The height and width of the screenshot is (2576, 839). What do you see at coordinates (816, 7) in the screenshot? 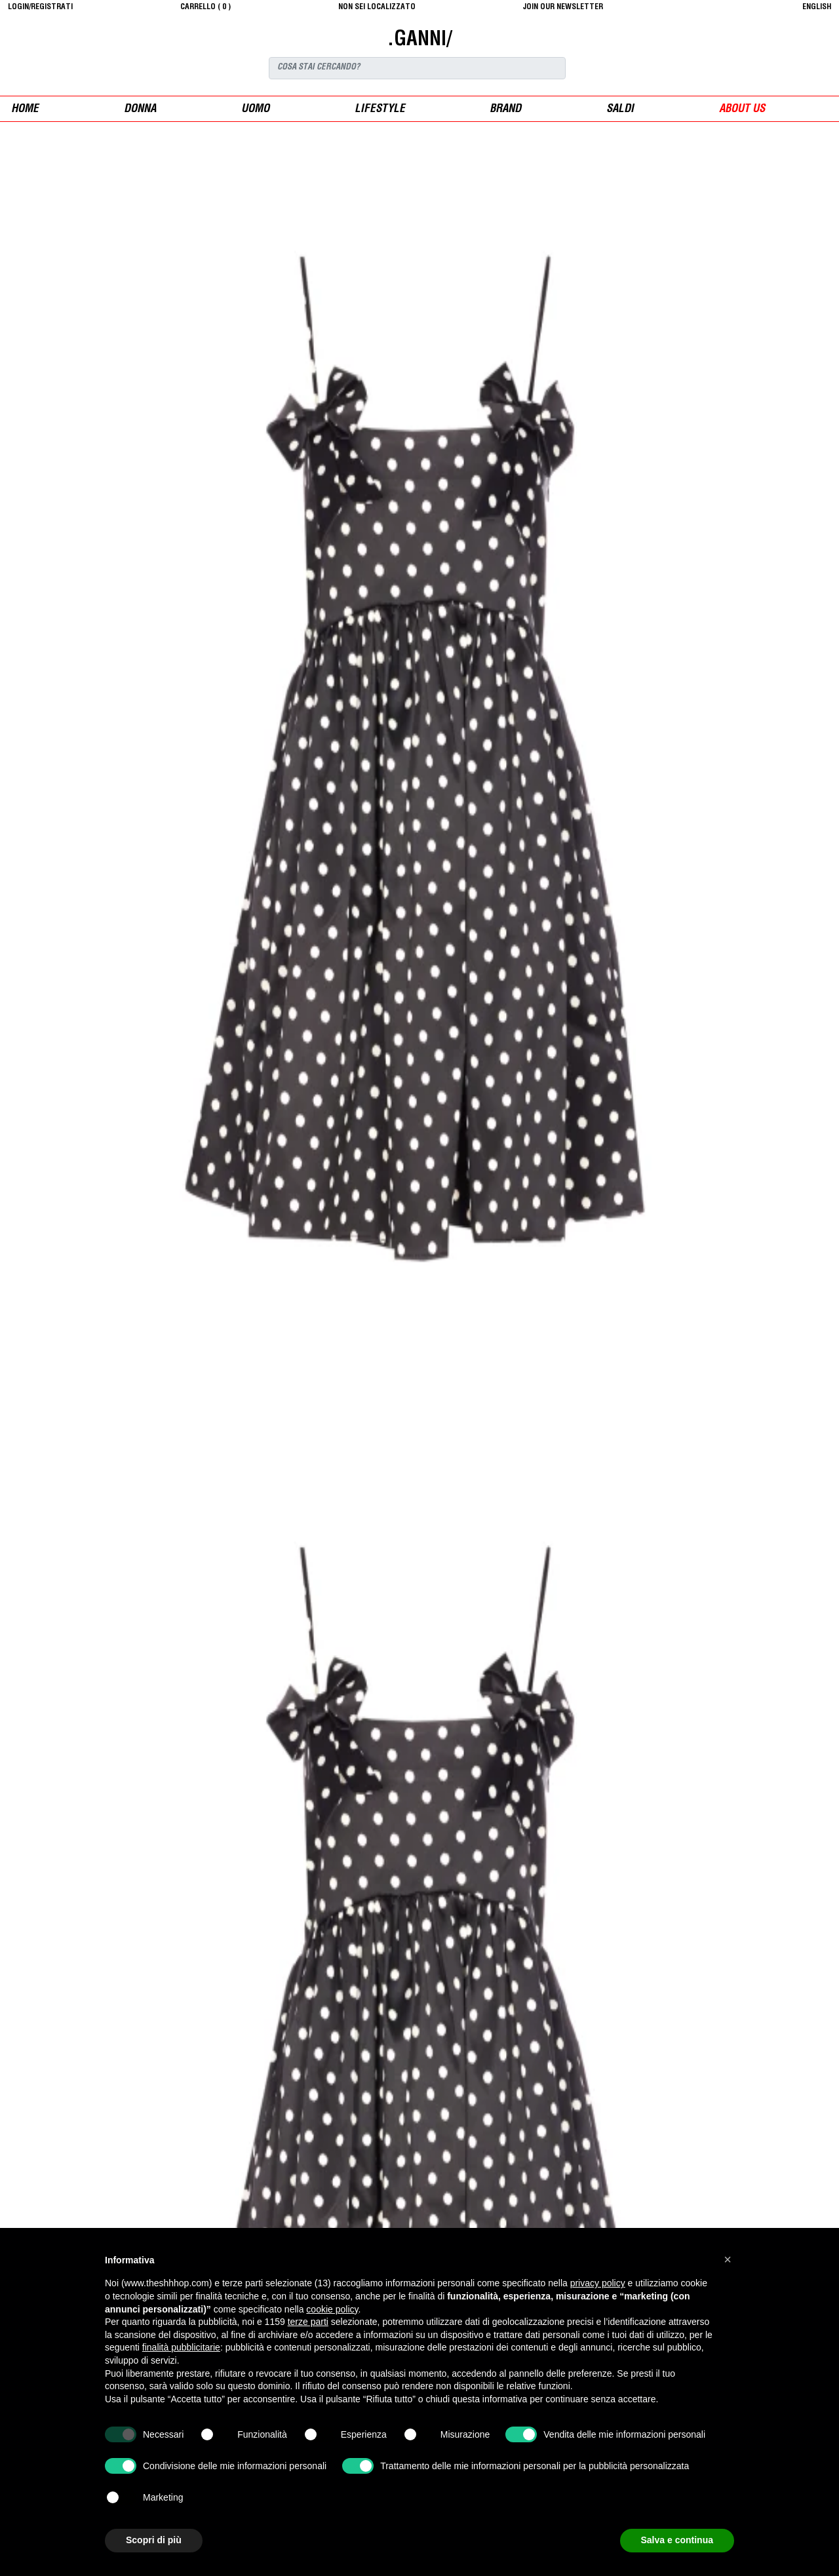
I see `English` at bounding box center [816, 7].